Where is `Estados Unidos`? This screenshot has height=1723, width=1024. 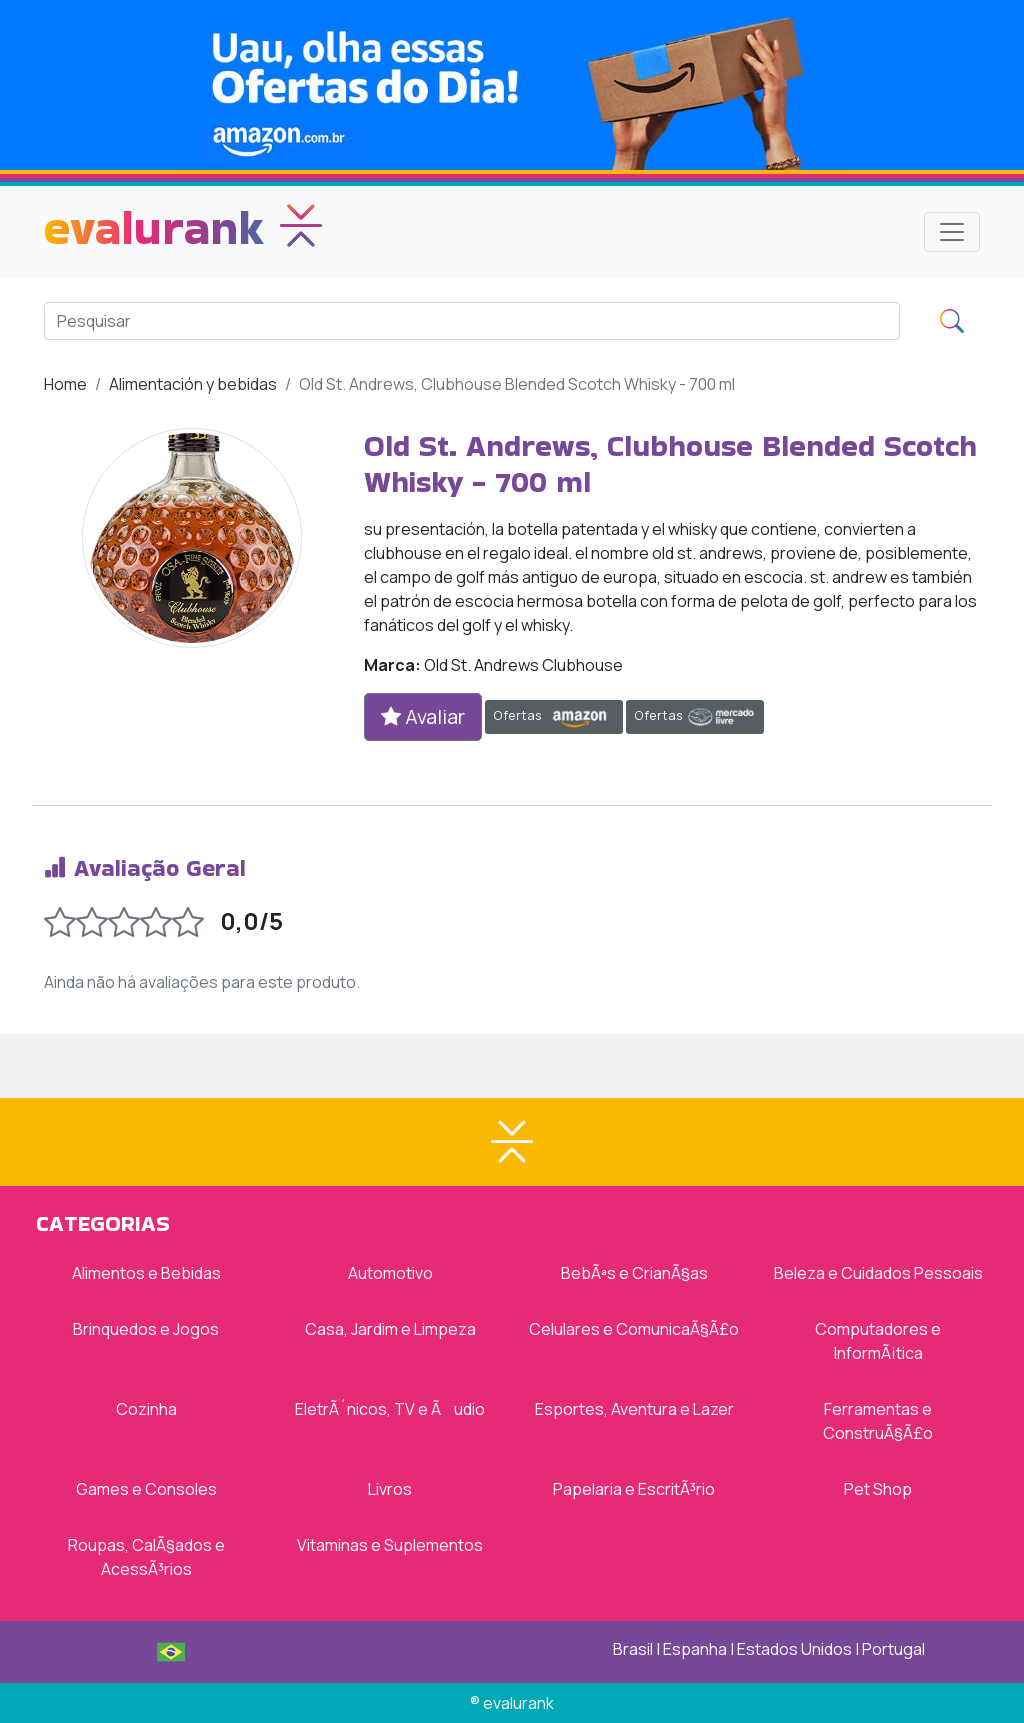 Estados Unidos is located at coordinates (794, 1649).